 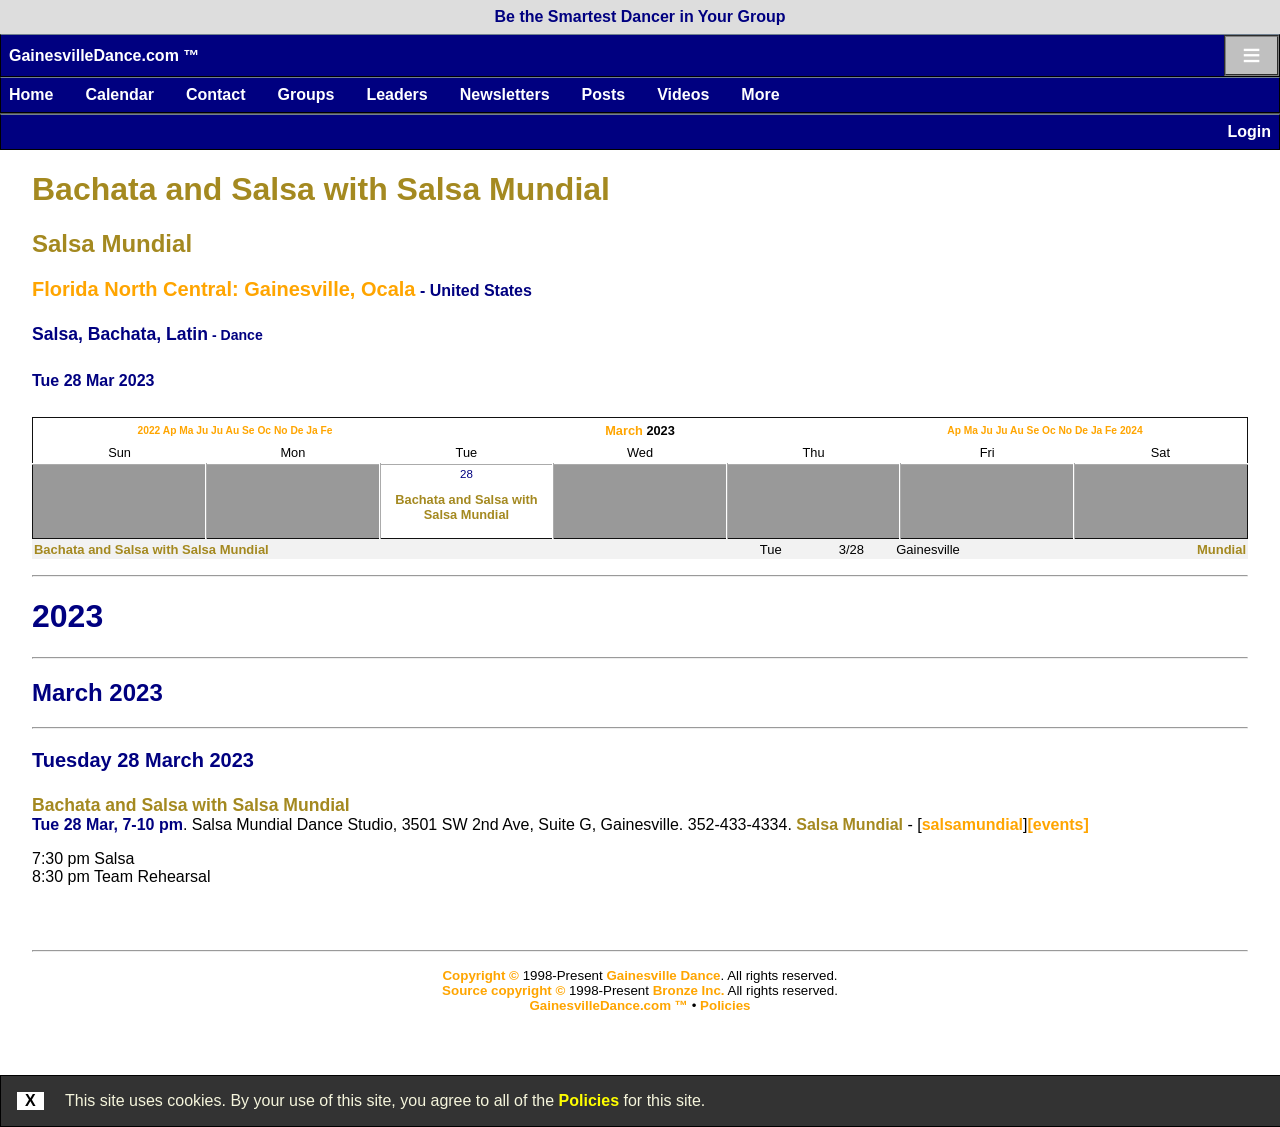 What do you see at coordinates (149, 430) in the screenshot?
I see `2022` at bounding box center [149, 430].